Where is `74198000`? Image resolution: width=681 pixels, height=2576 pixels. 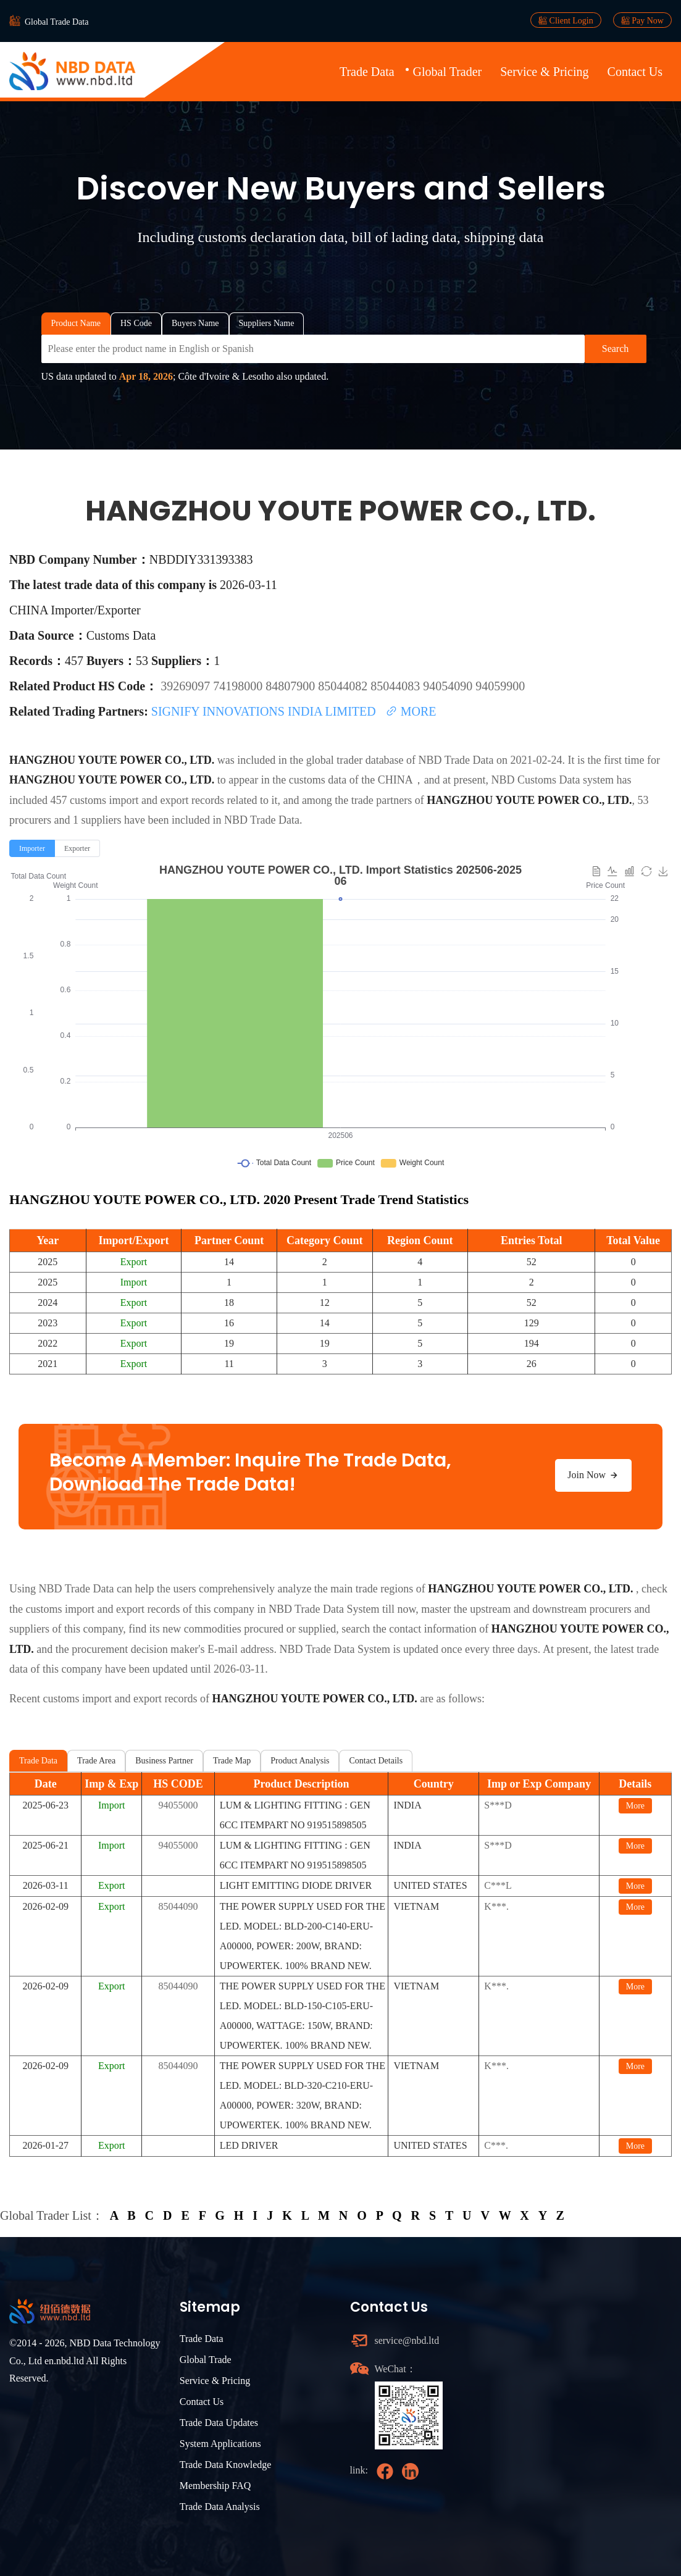 74198000 is located at coordinates (239, 686).